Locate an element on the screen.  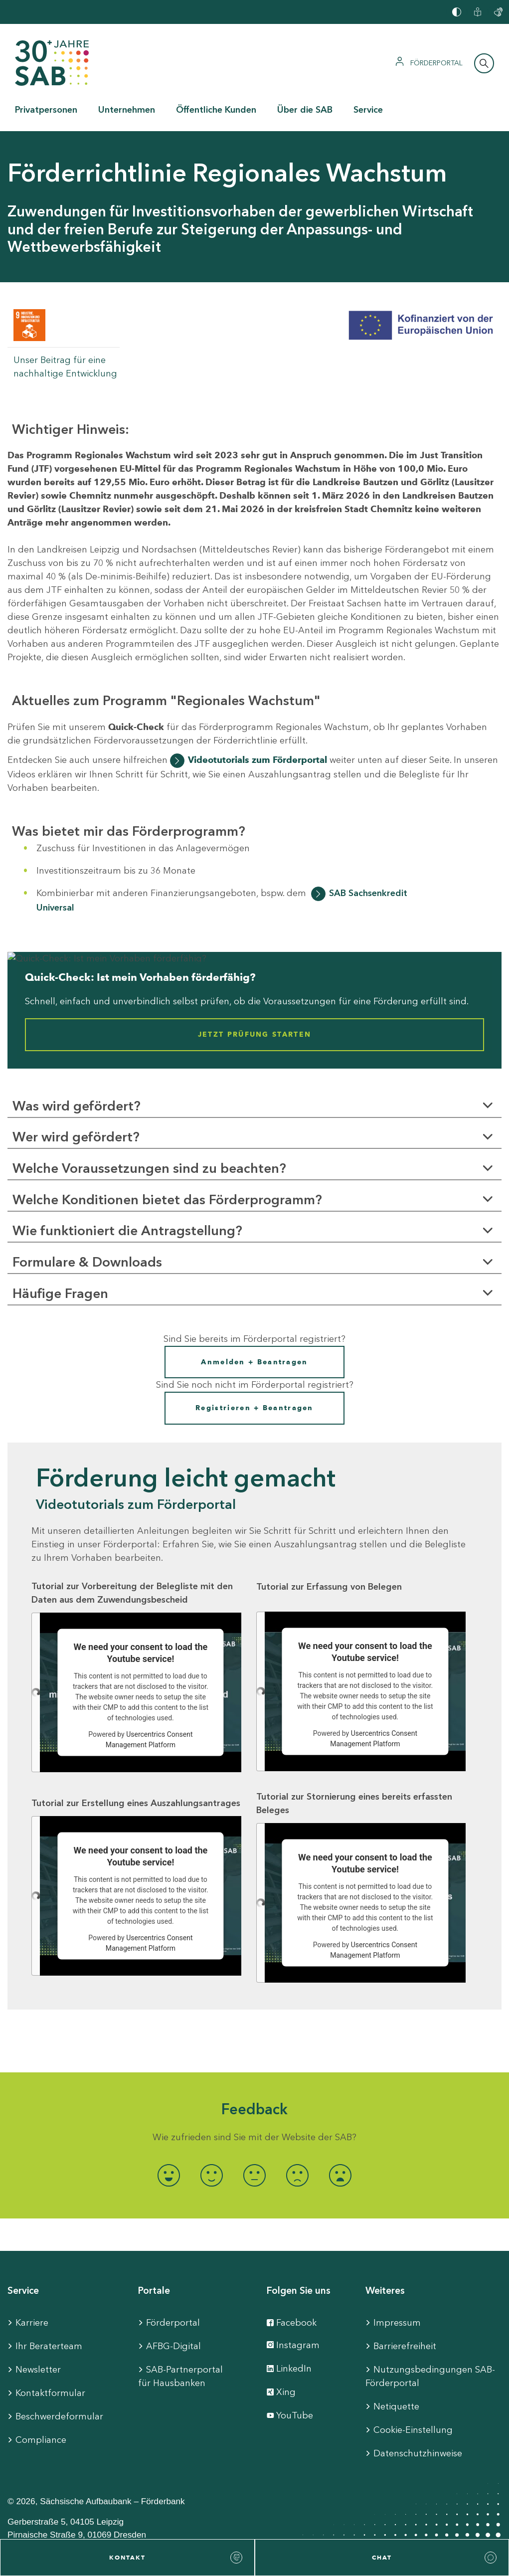
Unternehmen [button] is located at coordinates (126, 109).